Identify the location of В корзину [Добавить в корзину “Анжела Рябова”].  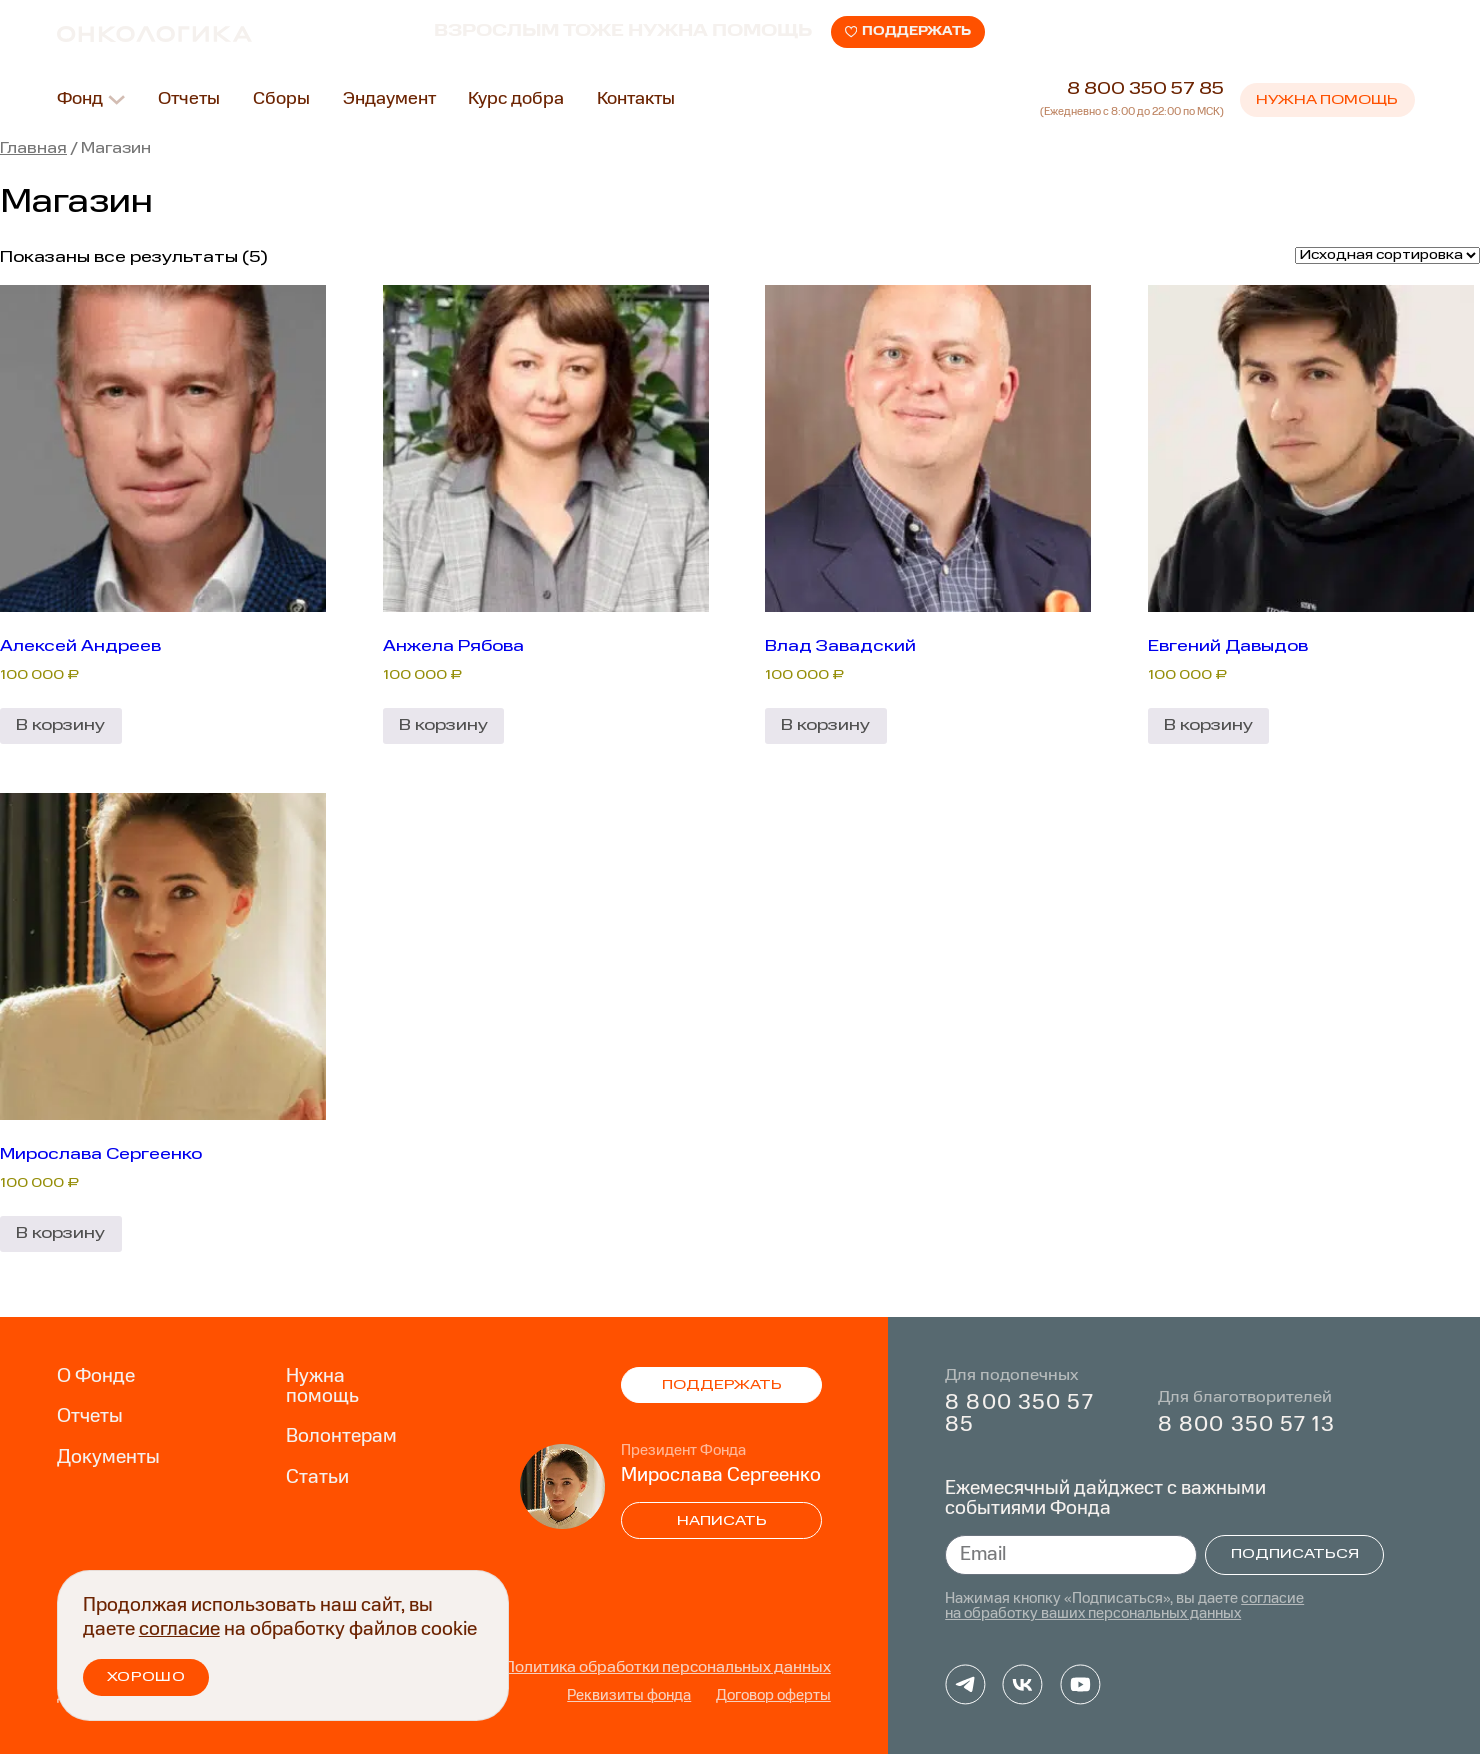
(443, 725).